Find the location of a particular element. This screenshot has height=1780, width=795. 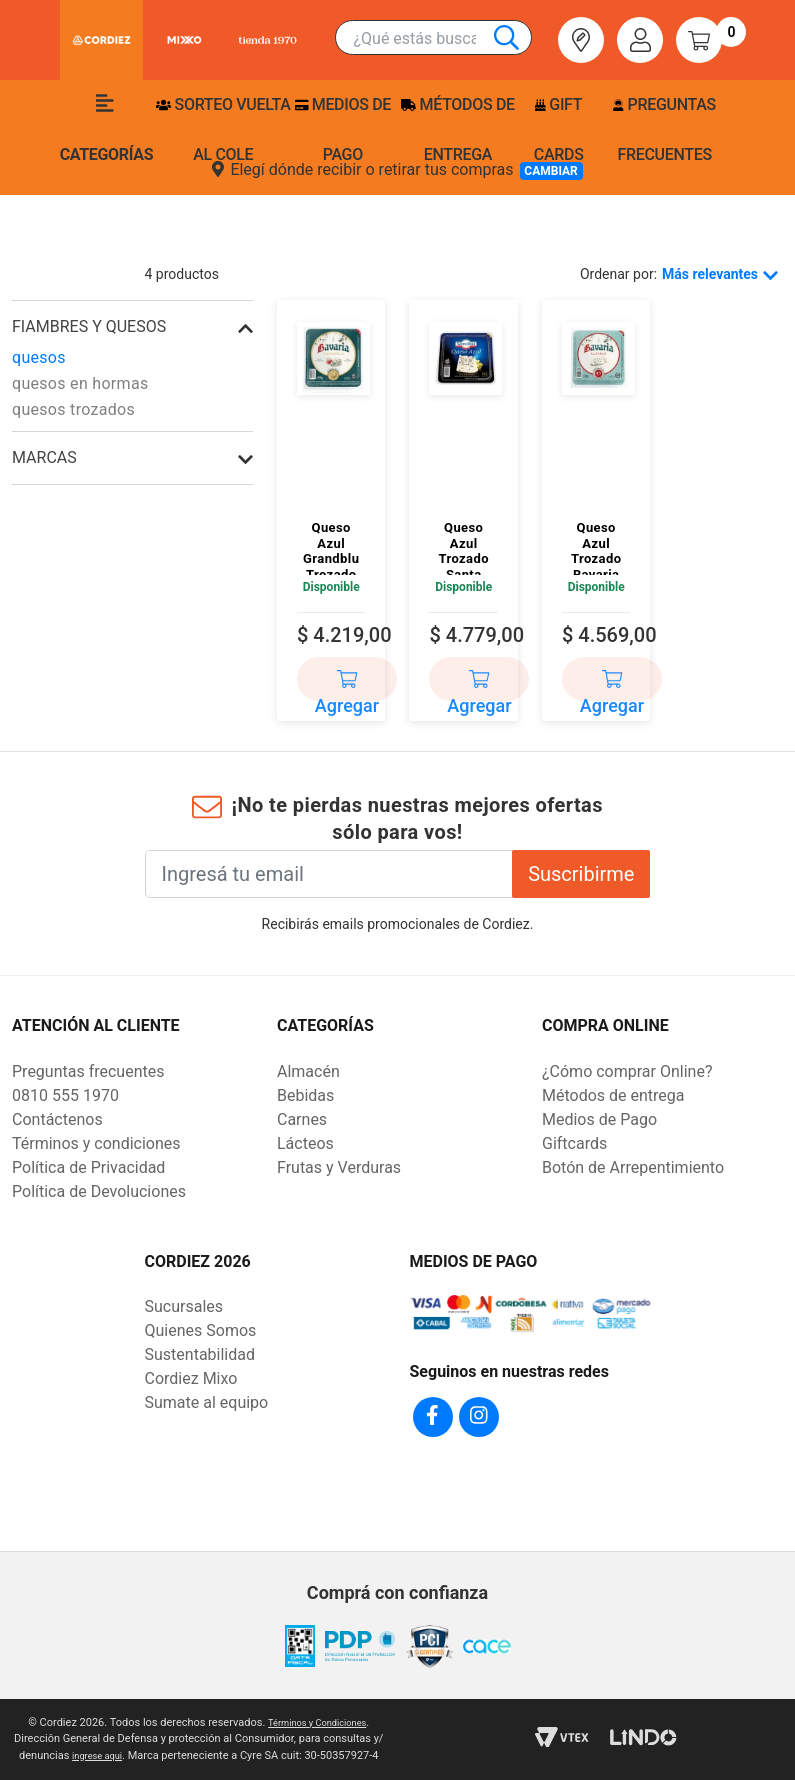

Cordiez Mixo is located at coordinates (191, 1378).